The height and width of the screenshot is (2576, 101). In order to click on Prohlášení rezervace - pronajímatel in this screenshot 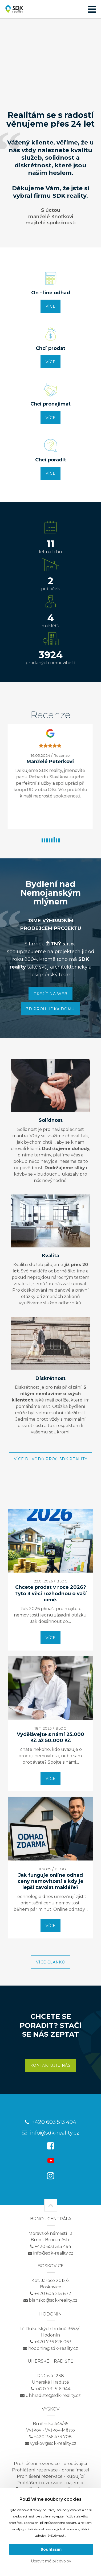, I will do `click(50, 2469)`.